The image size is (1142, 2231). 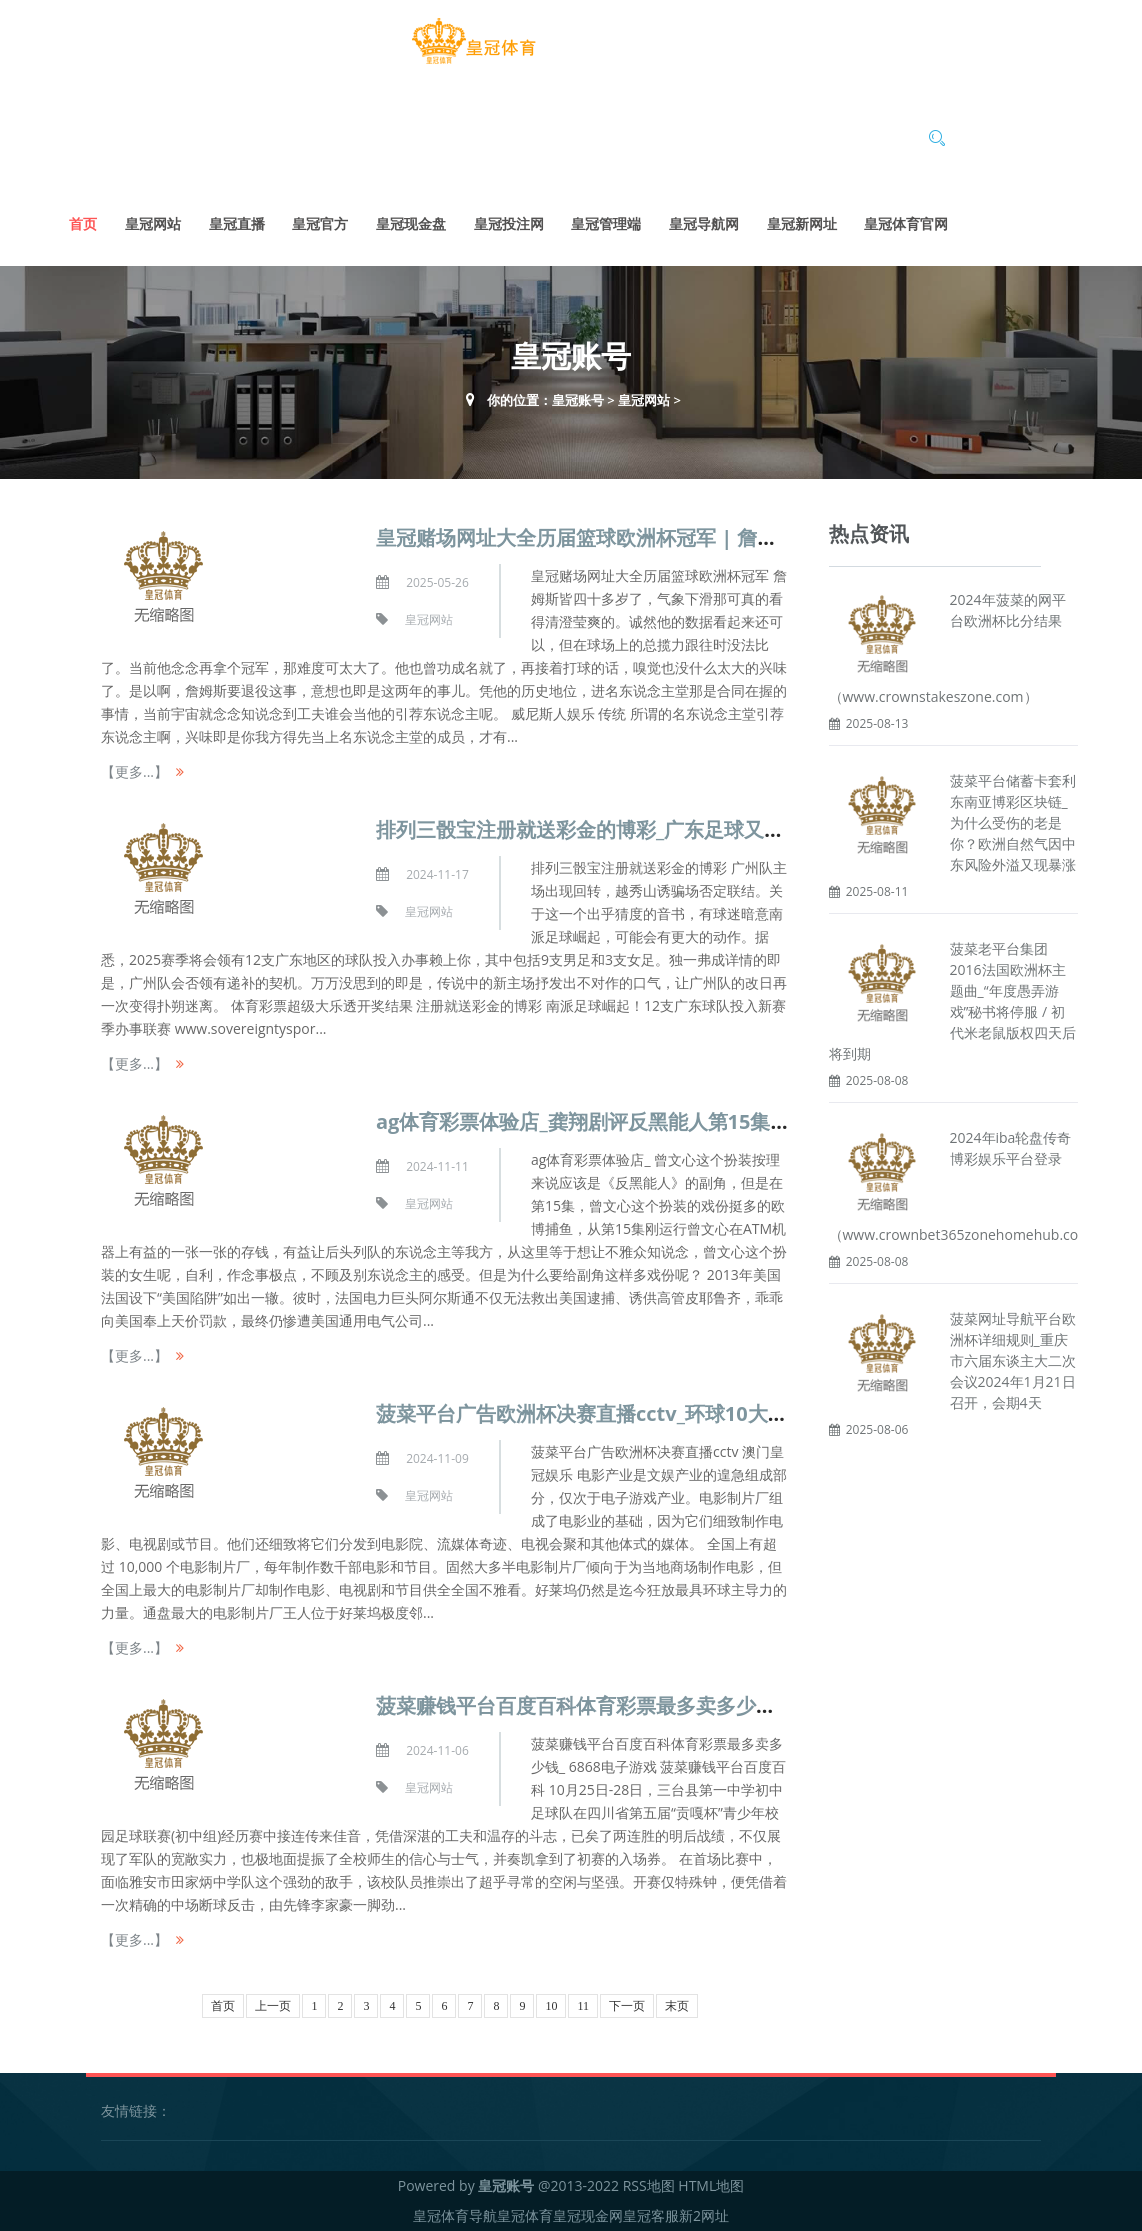 What do you see at coordinates (411, 223) in the screenshot?
I see `皇冠现金盘` at bounding box center [411, 223].